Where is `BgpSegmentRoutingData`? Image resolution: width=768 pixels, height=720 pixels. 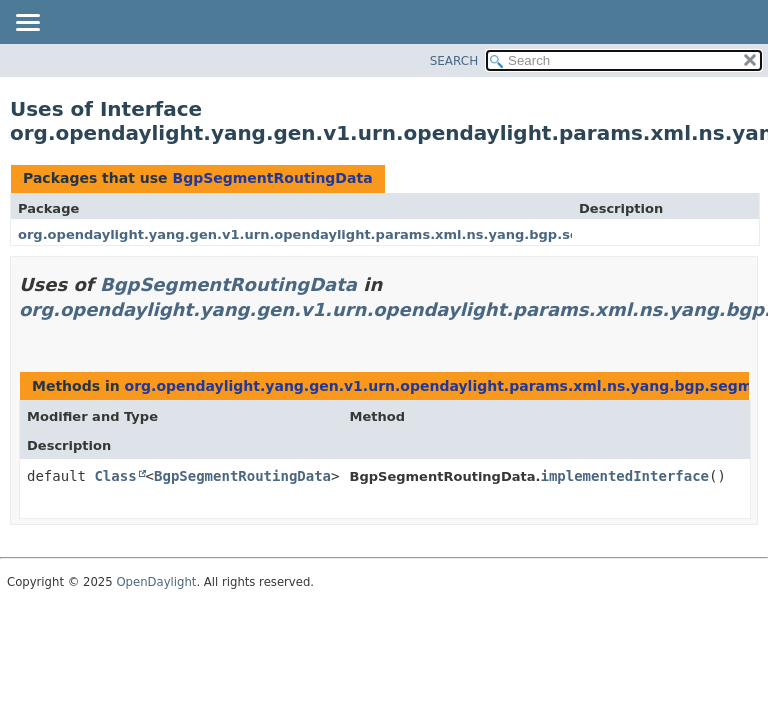
BgpSegmentRoutingData is located at coordinates (272, 178).